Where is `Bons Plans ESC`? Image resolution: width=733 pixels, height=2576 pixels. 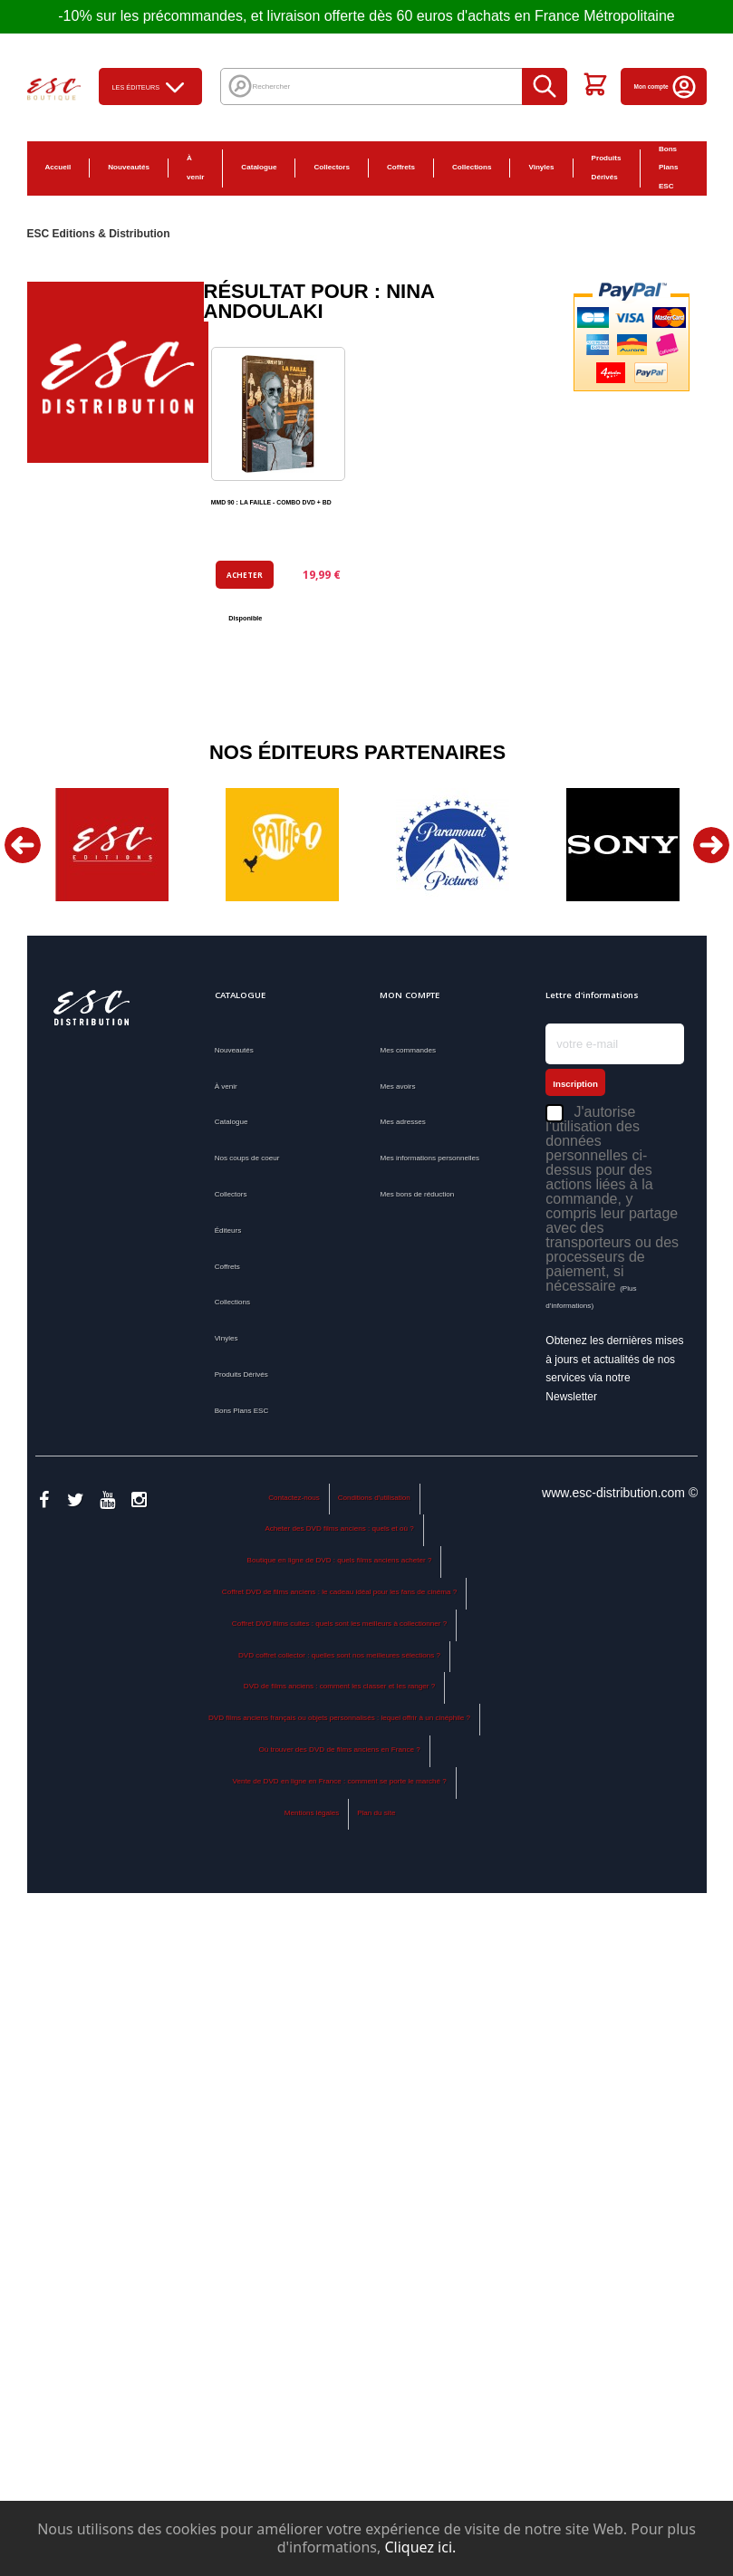 Bons Plans ESC is located at coordinates (669, 168).